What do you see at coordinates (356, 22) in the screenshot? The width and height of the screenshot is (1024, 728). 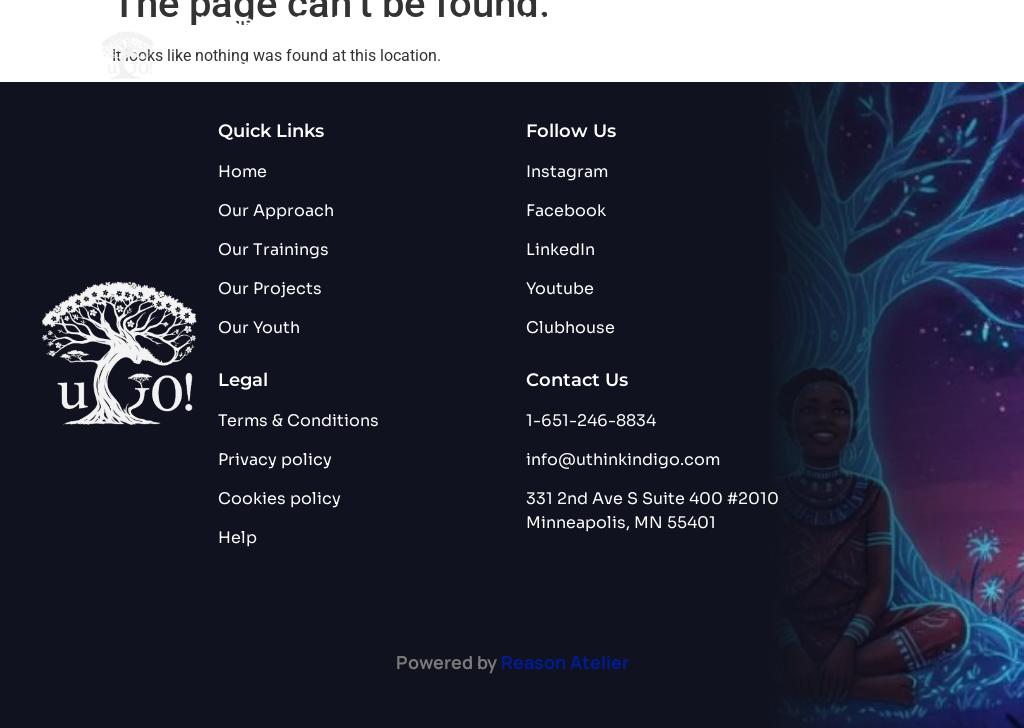 I see `Our Approach` at bounding box center [356, 22].